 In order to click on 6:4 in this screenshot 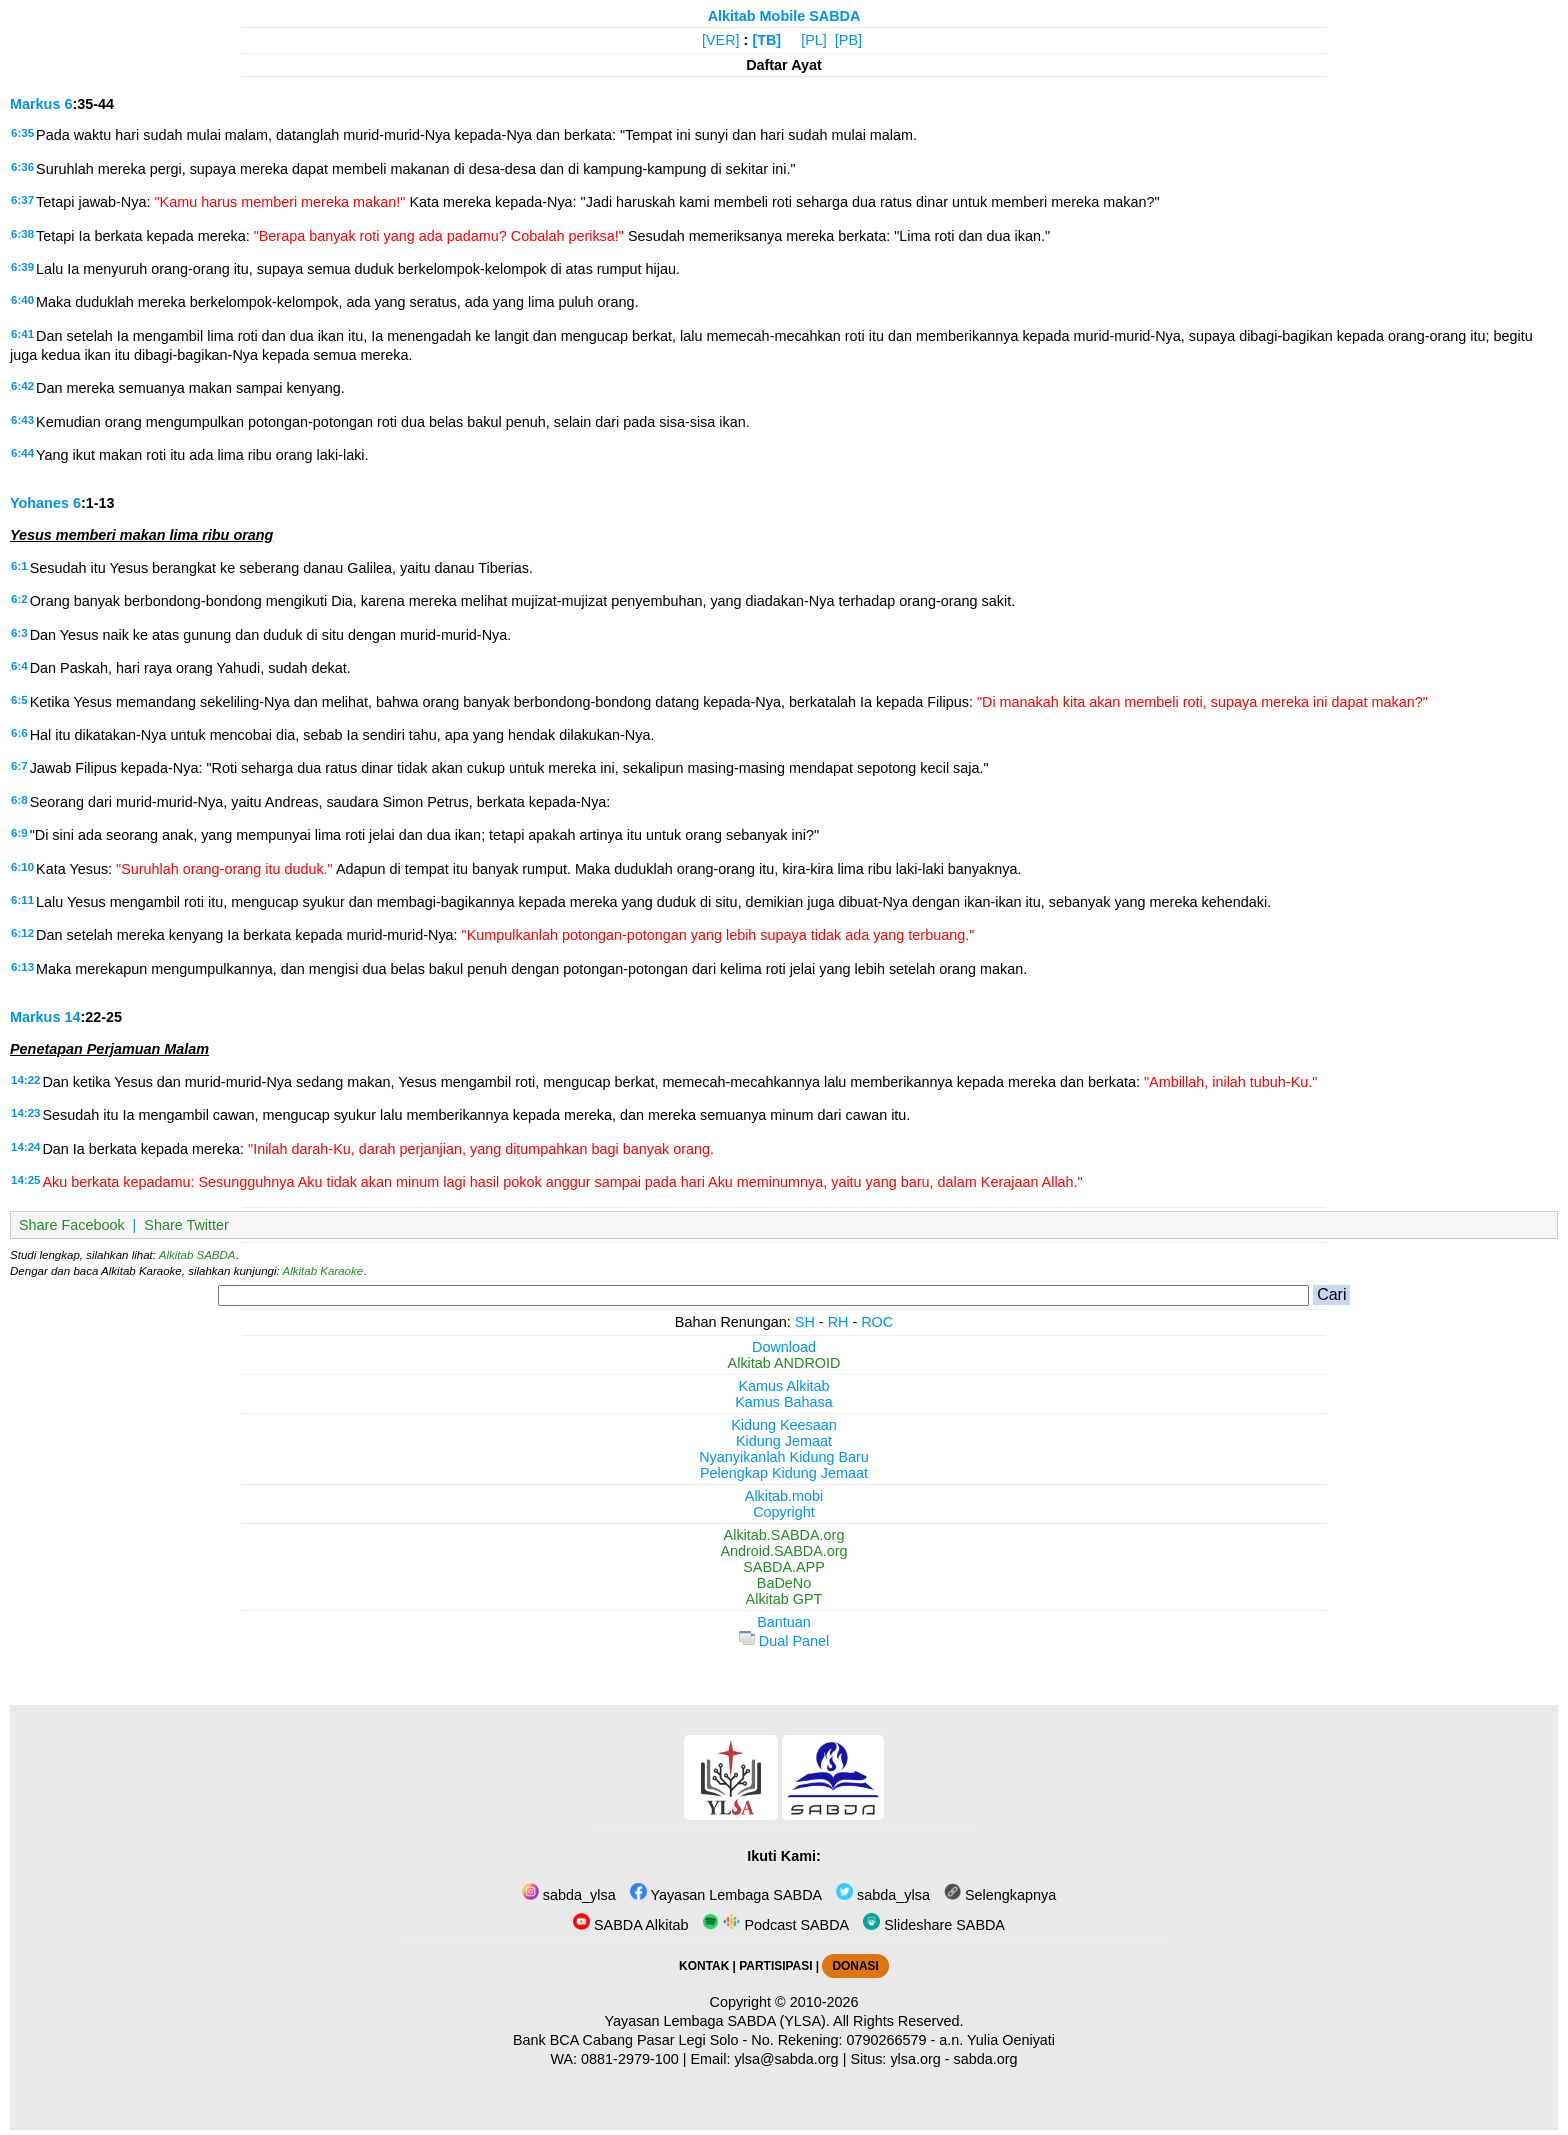, I will do `click(19, 666)`.